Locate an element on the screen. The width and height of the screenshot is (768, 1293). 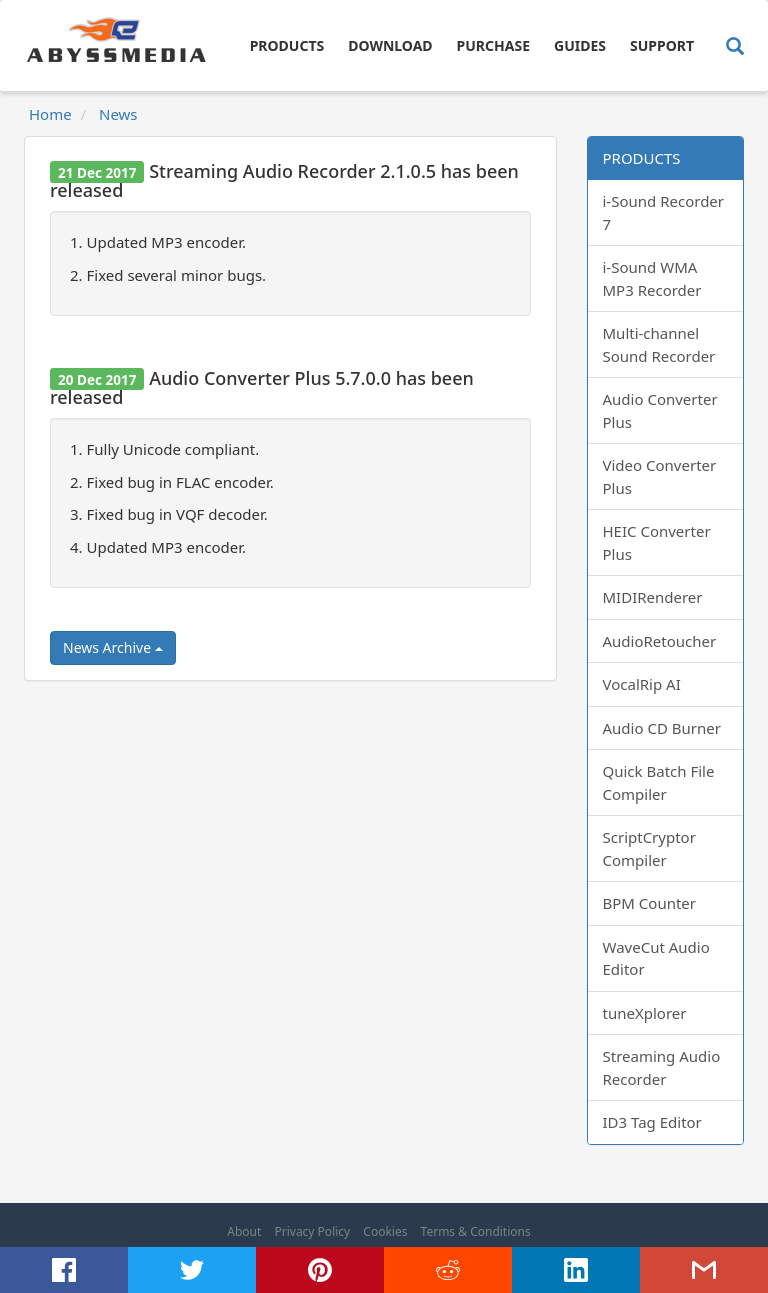
Products is located at coordinates (287, 45).